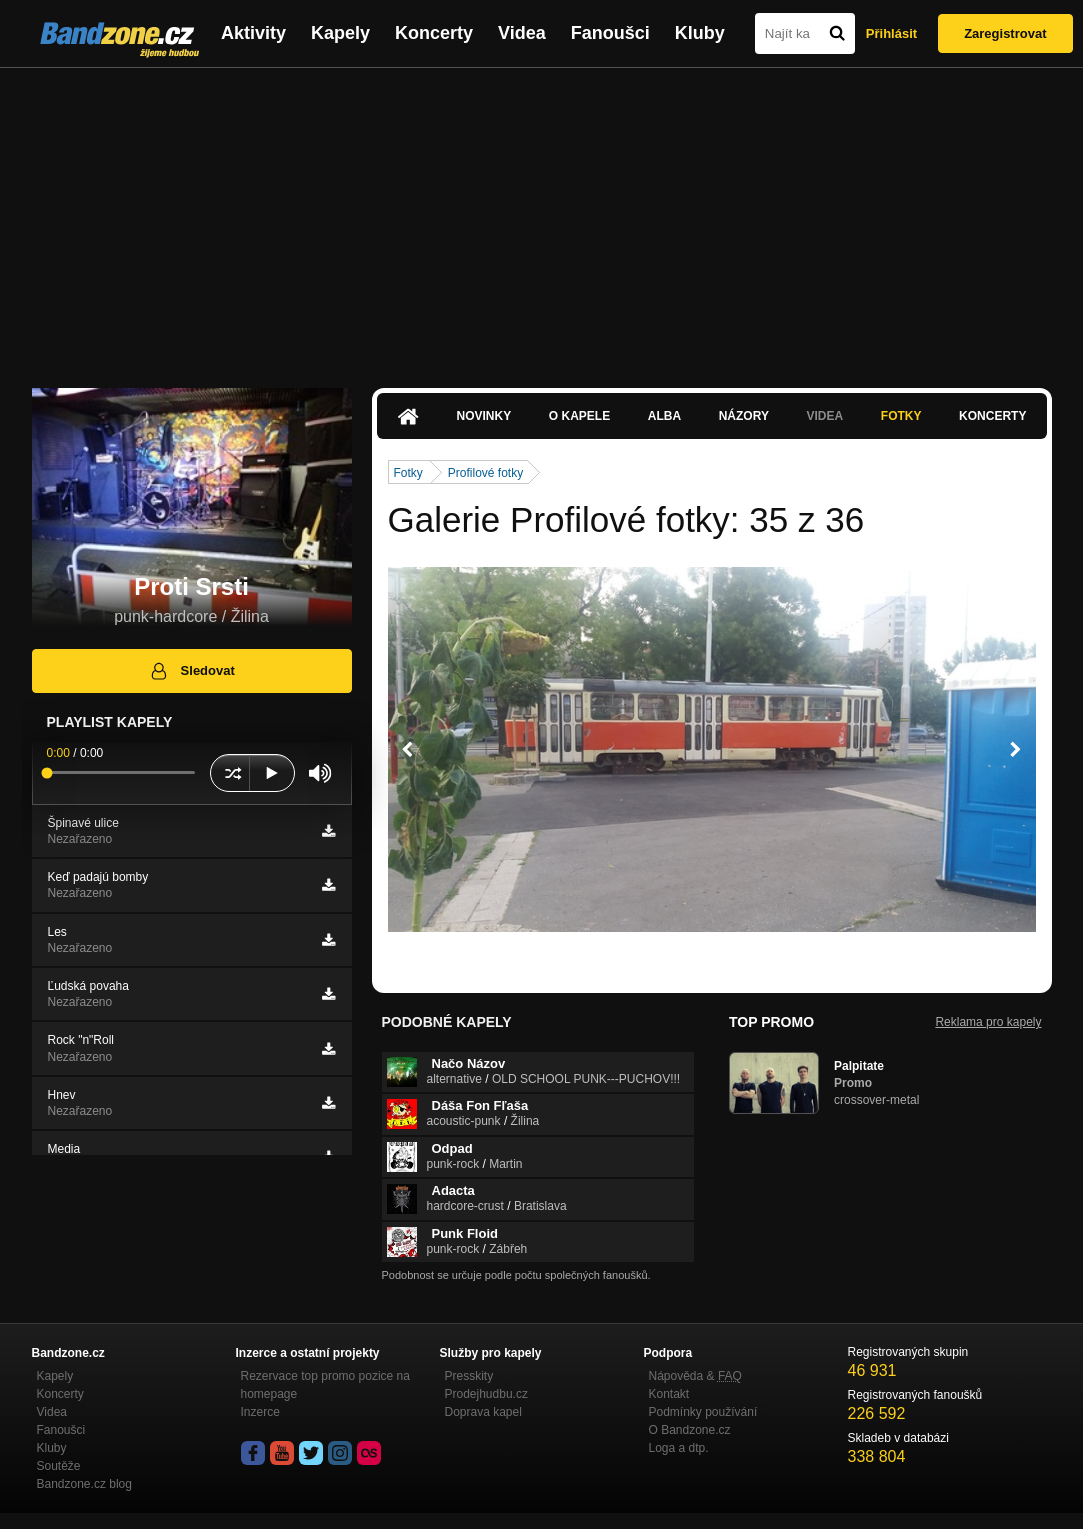  I want to click on Soutěže, so click(59, 1466).